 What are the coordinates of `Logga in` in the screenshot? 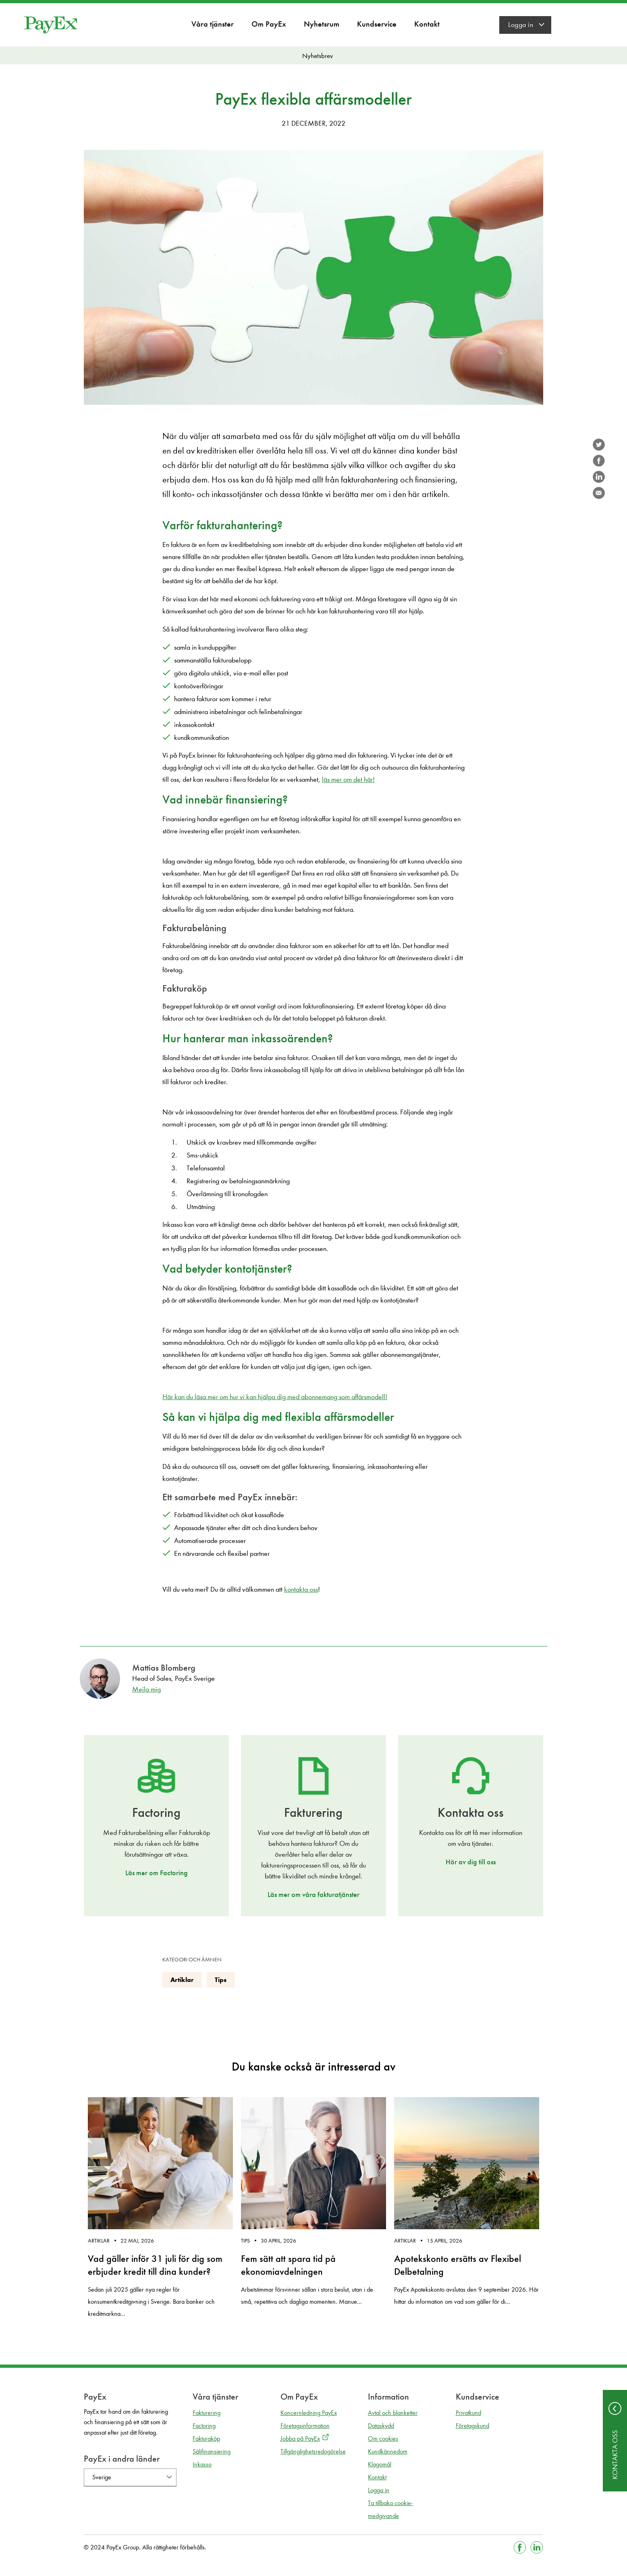 It's located at (520, 25).